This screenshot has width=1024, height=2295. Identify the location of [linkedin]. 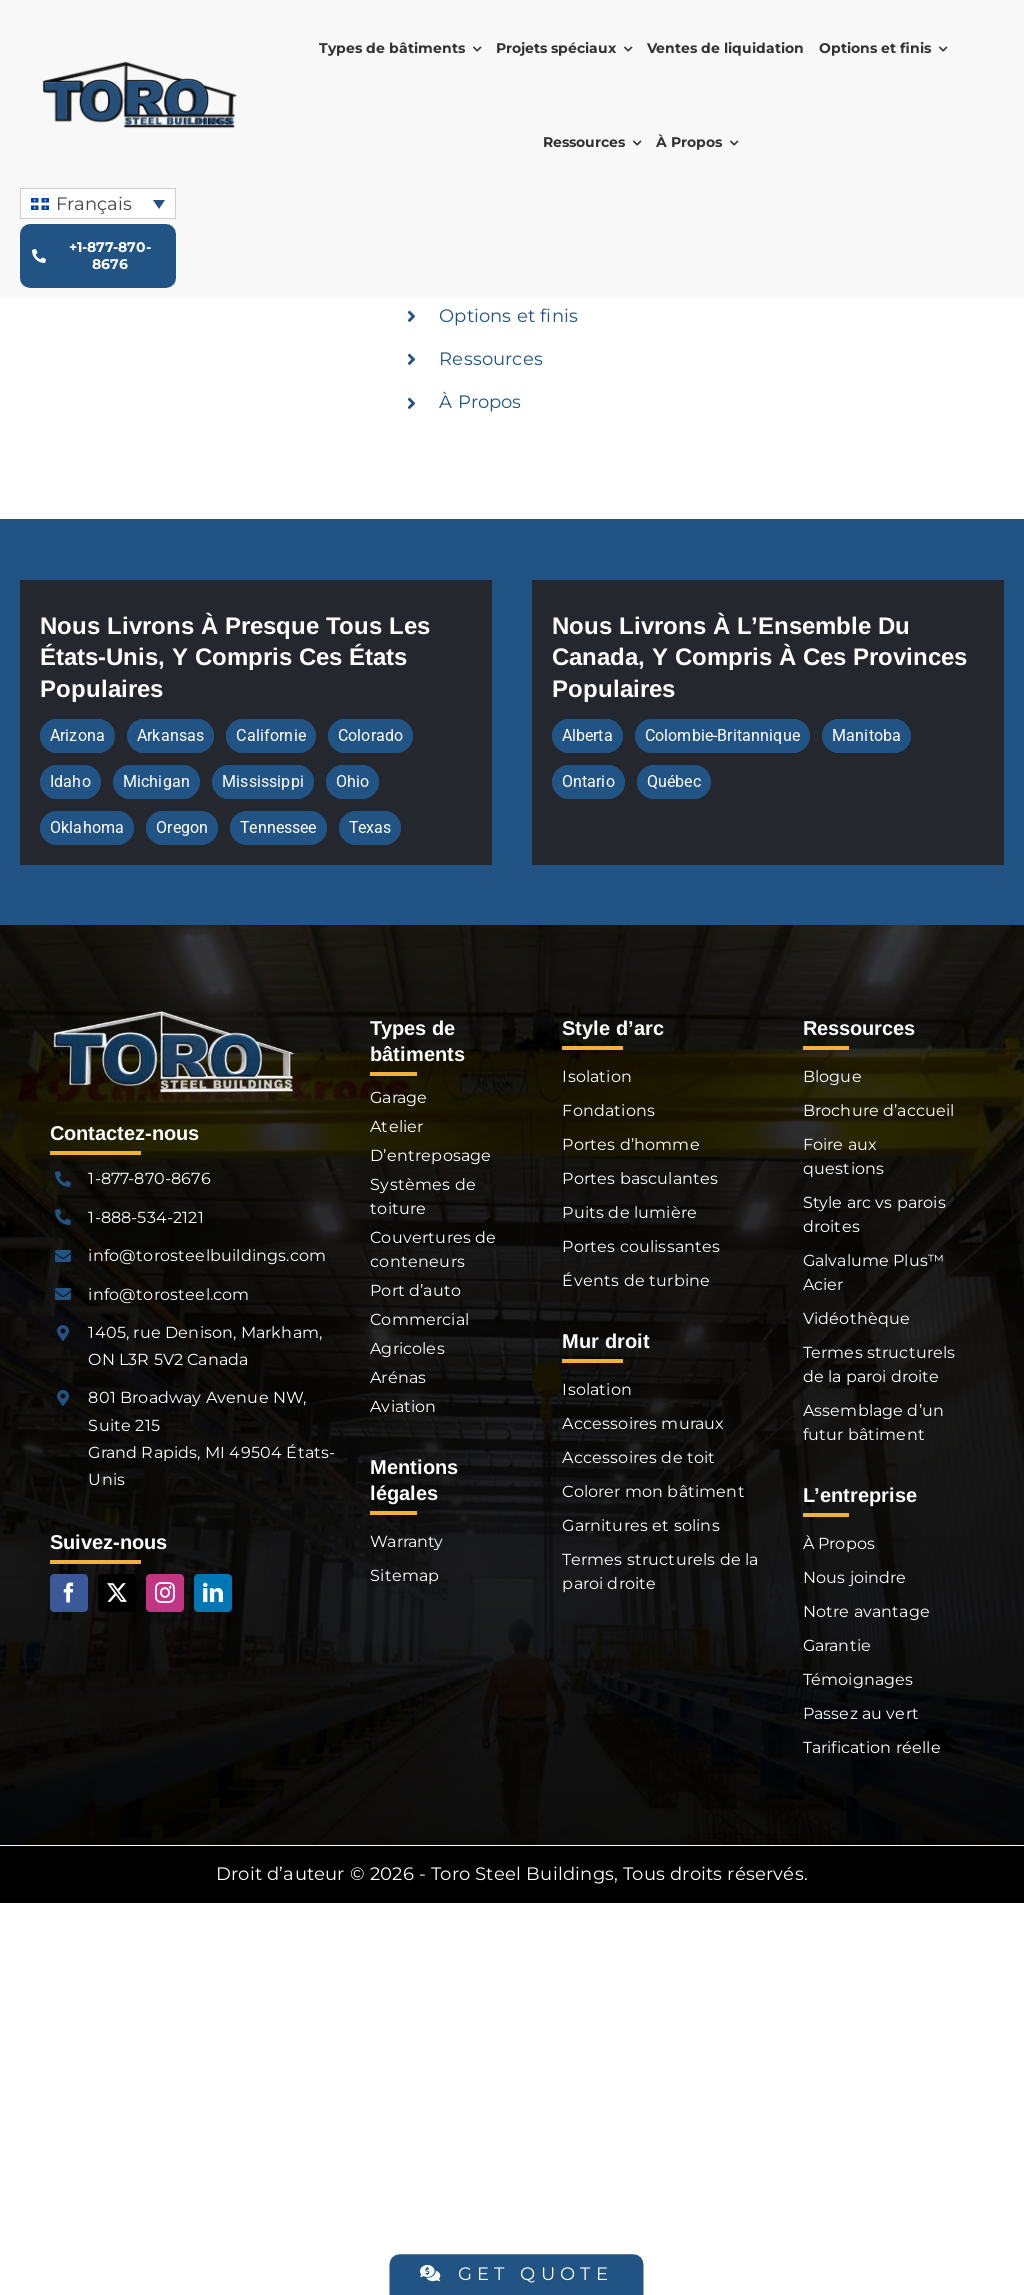
(213, 1593).